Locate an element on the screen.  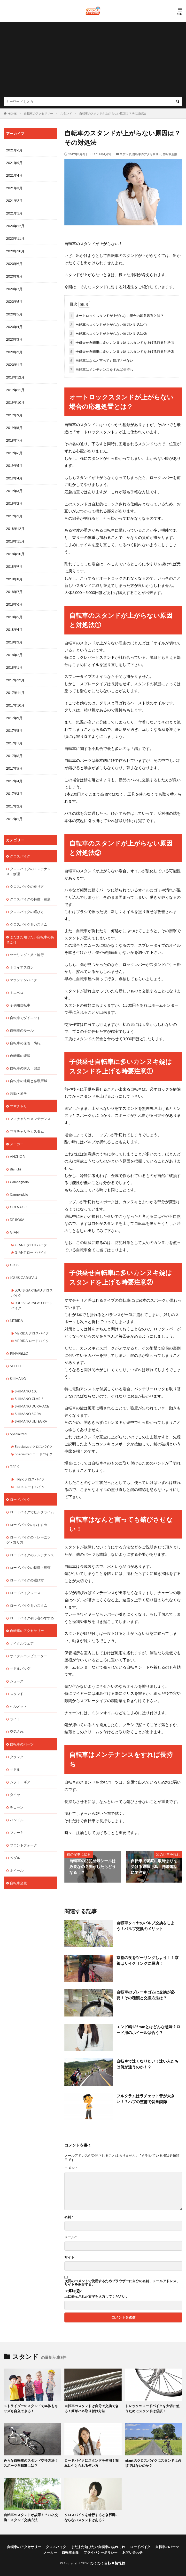
自転車の購入・発送 is located at coordinates (25, 1068).